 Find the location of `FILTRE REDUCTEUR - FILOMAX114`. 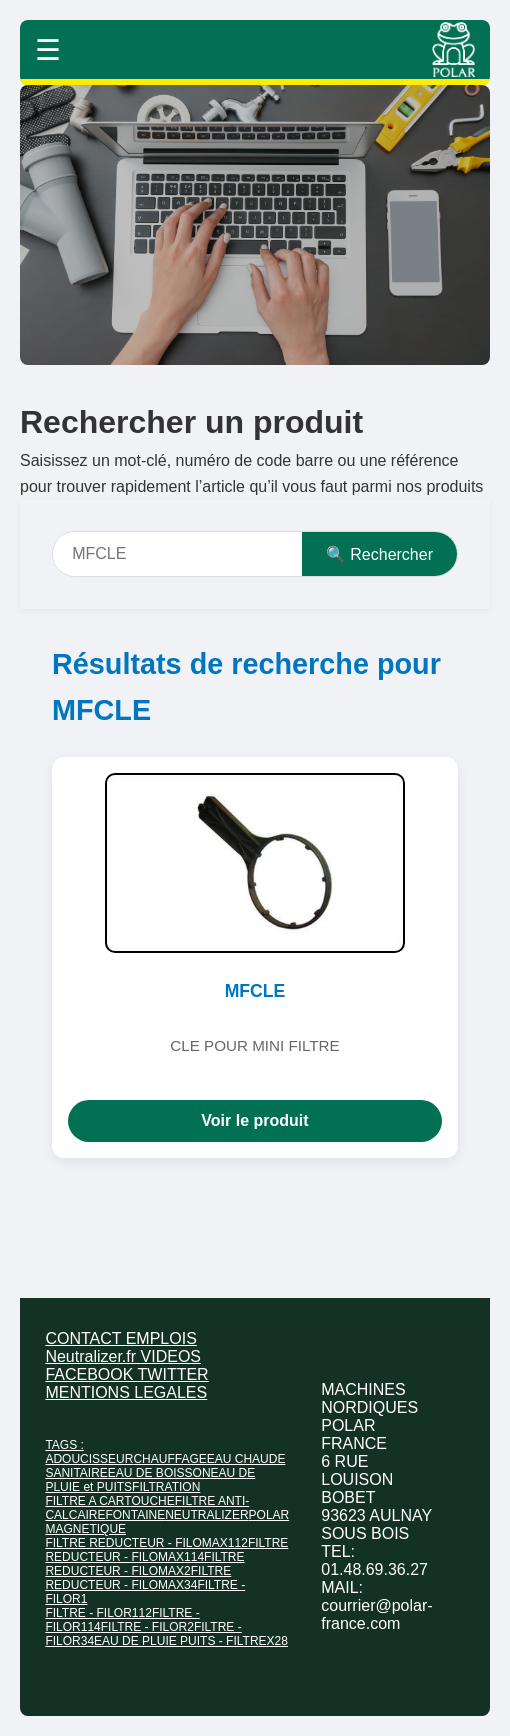

FILTRE REDUCTEUR - FILOMAX114 is located at coordinates (166, 1550).